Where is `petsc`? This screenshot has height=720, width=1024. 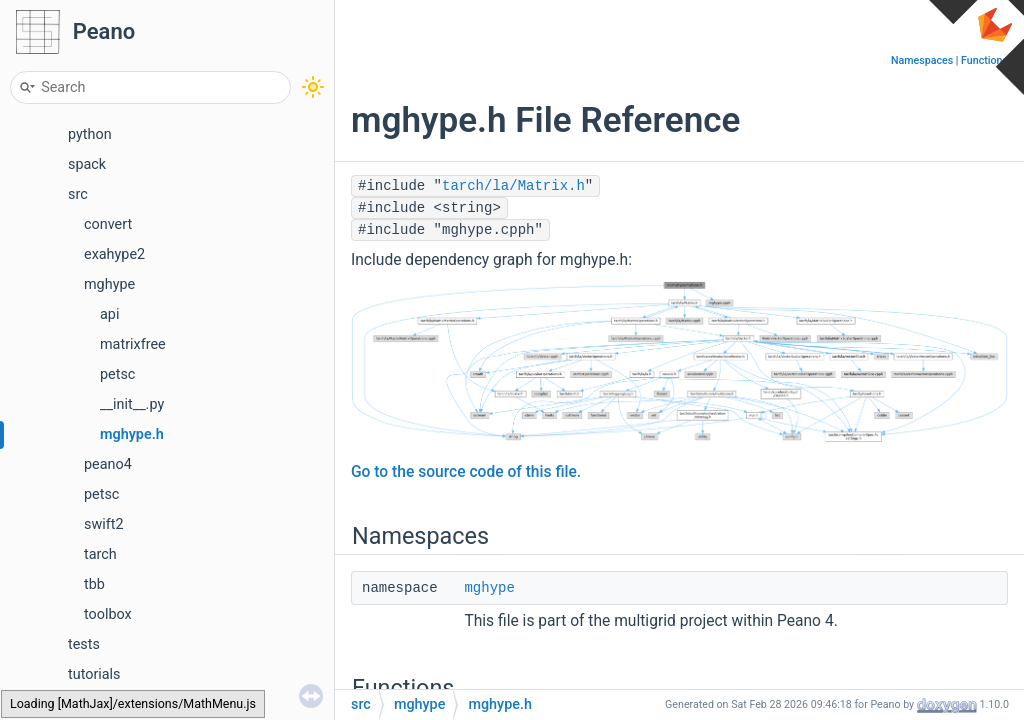 petsc is located at coordinates (117, 374).